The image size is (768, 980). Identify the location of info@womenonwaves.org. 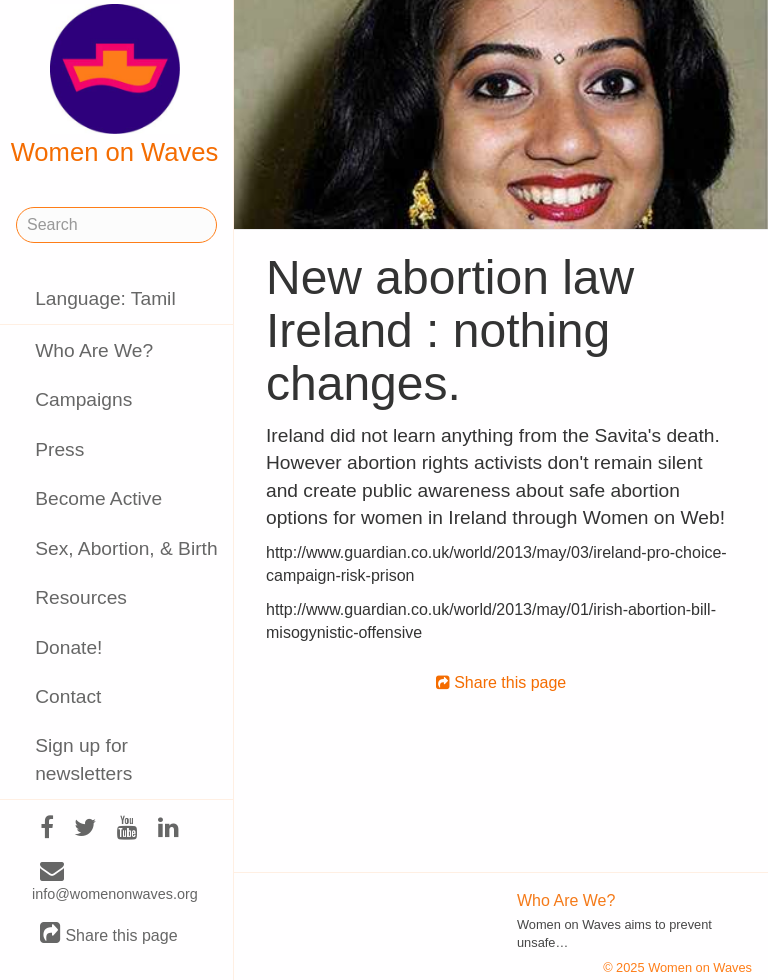
(115, 883).